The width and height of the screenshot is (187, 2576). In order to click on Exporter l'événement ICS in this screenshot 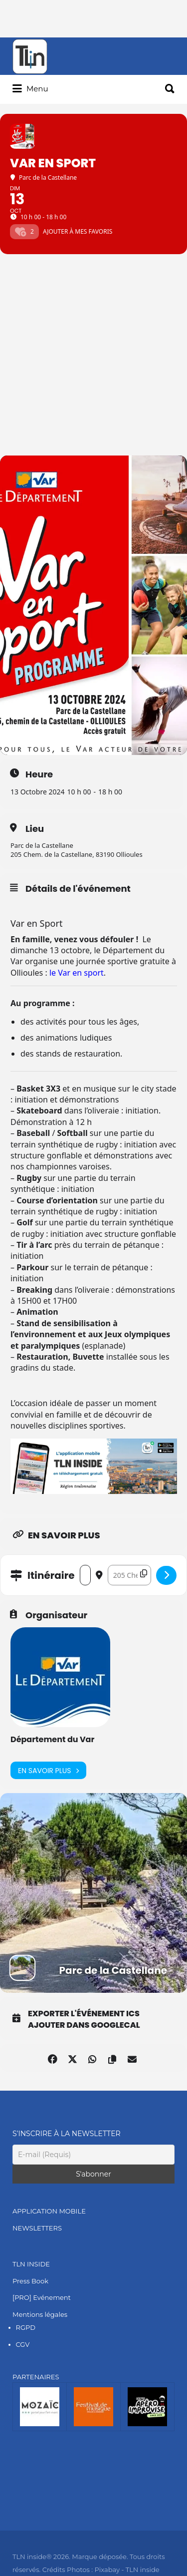, I will do `click(84, 2013)`.